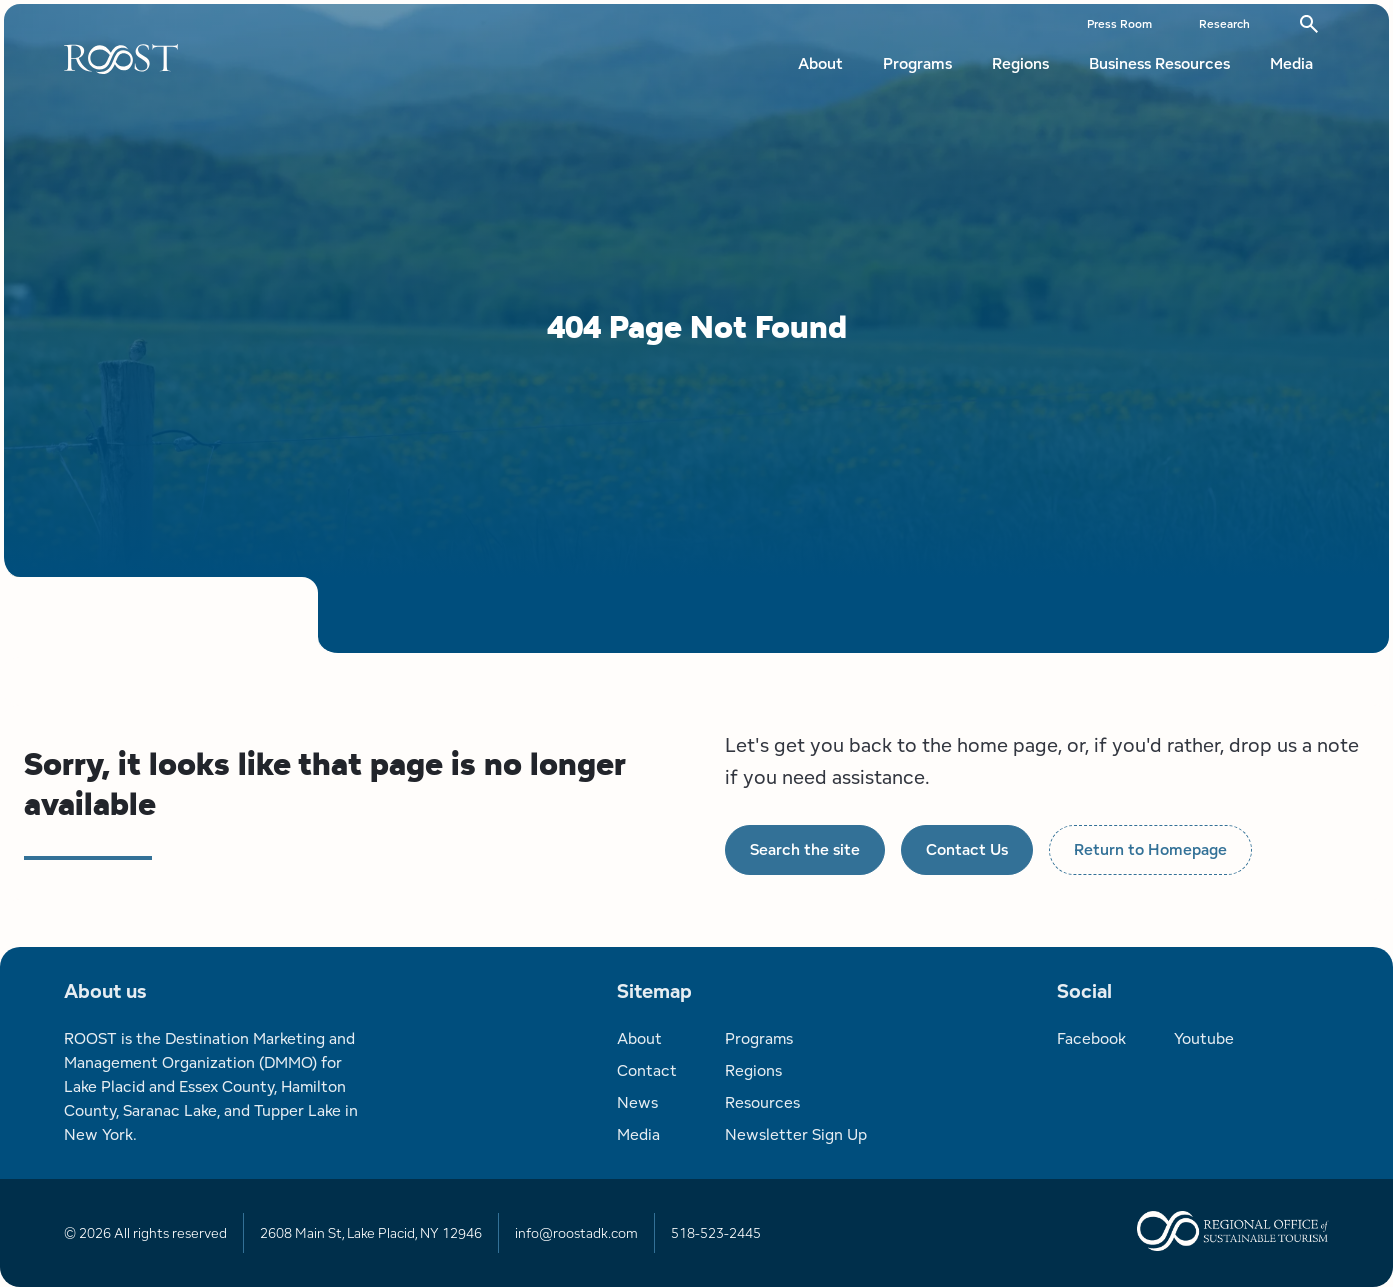 The image size is (1393, 1287). What do you see at coordinates (805, 849) in the screenshot?
I see `Search the site` at bounding box center [805, 849].